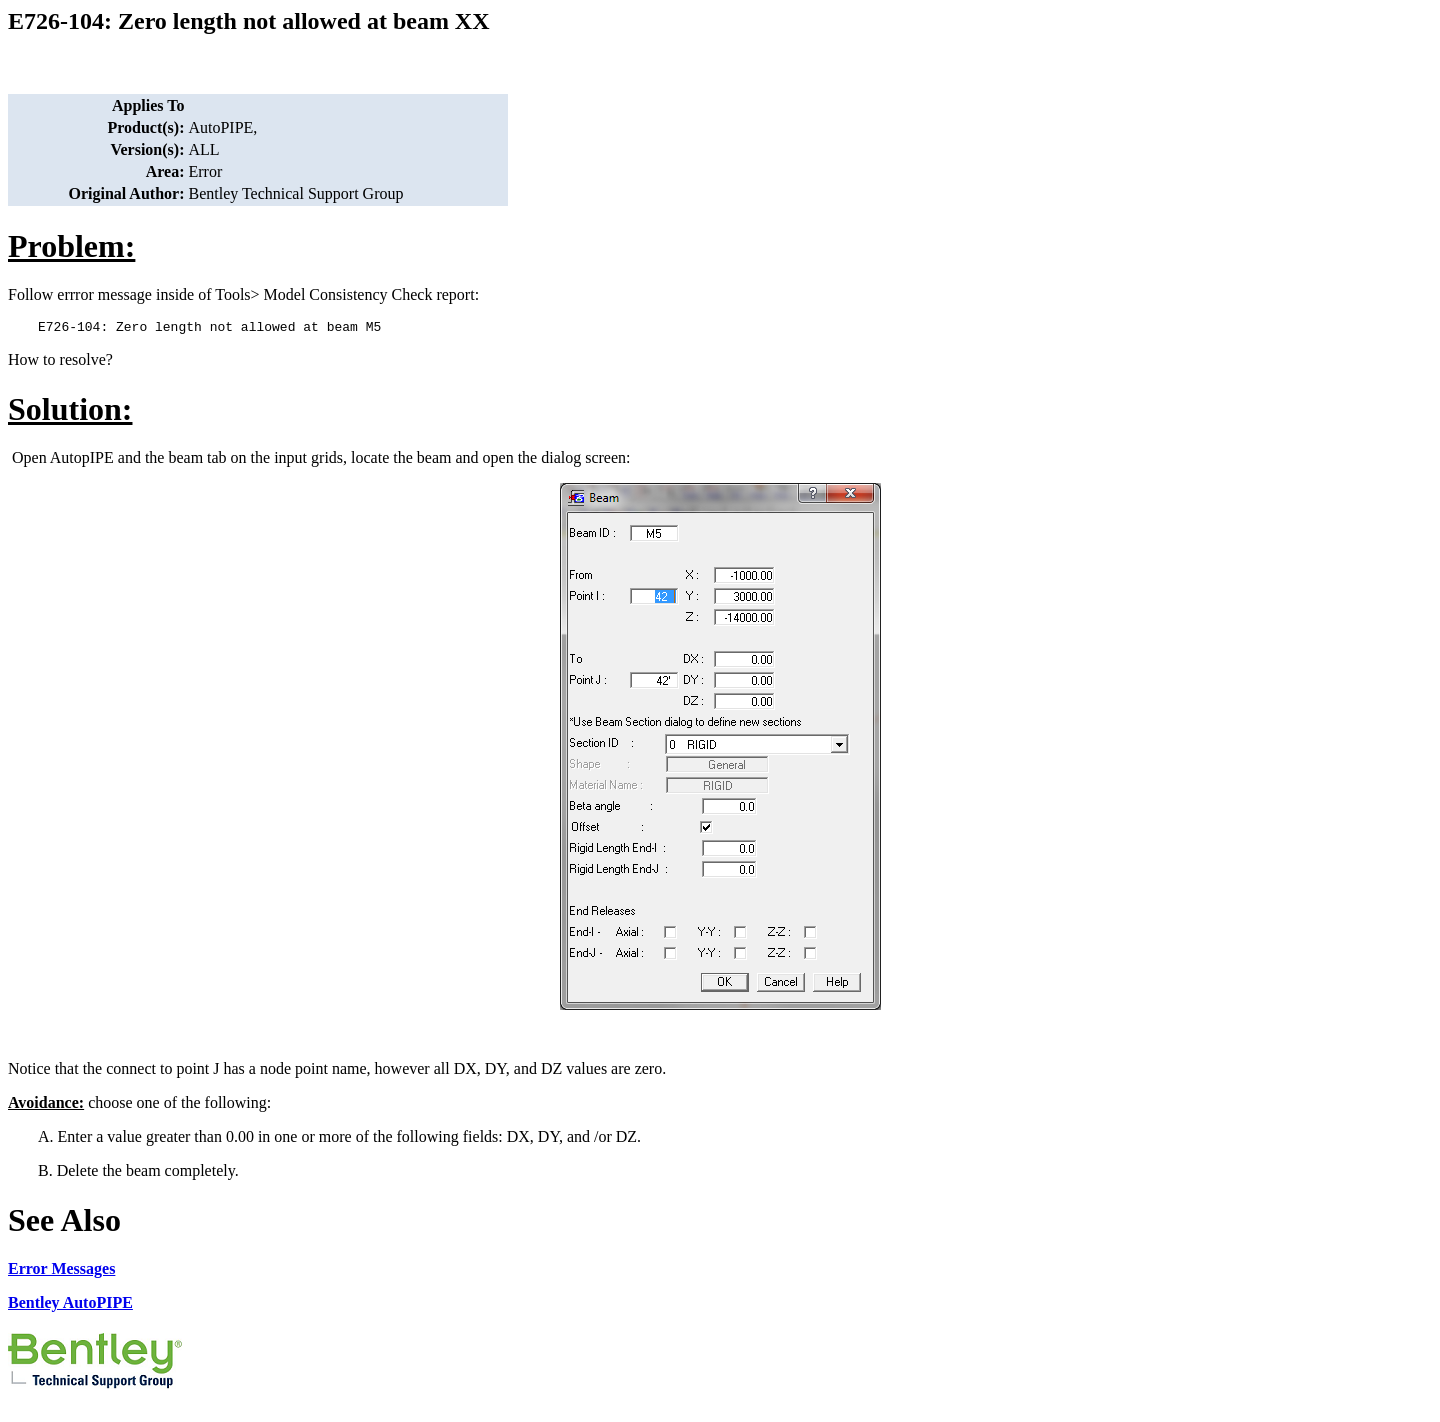 The image size is (1440, 1422). What do you see at coordinates (61, 1271) in the screenshot?
I see `Error Messages` at bounding box center [61, 1271].